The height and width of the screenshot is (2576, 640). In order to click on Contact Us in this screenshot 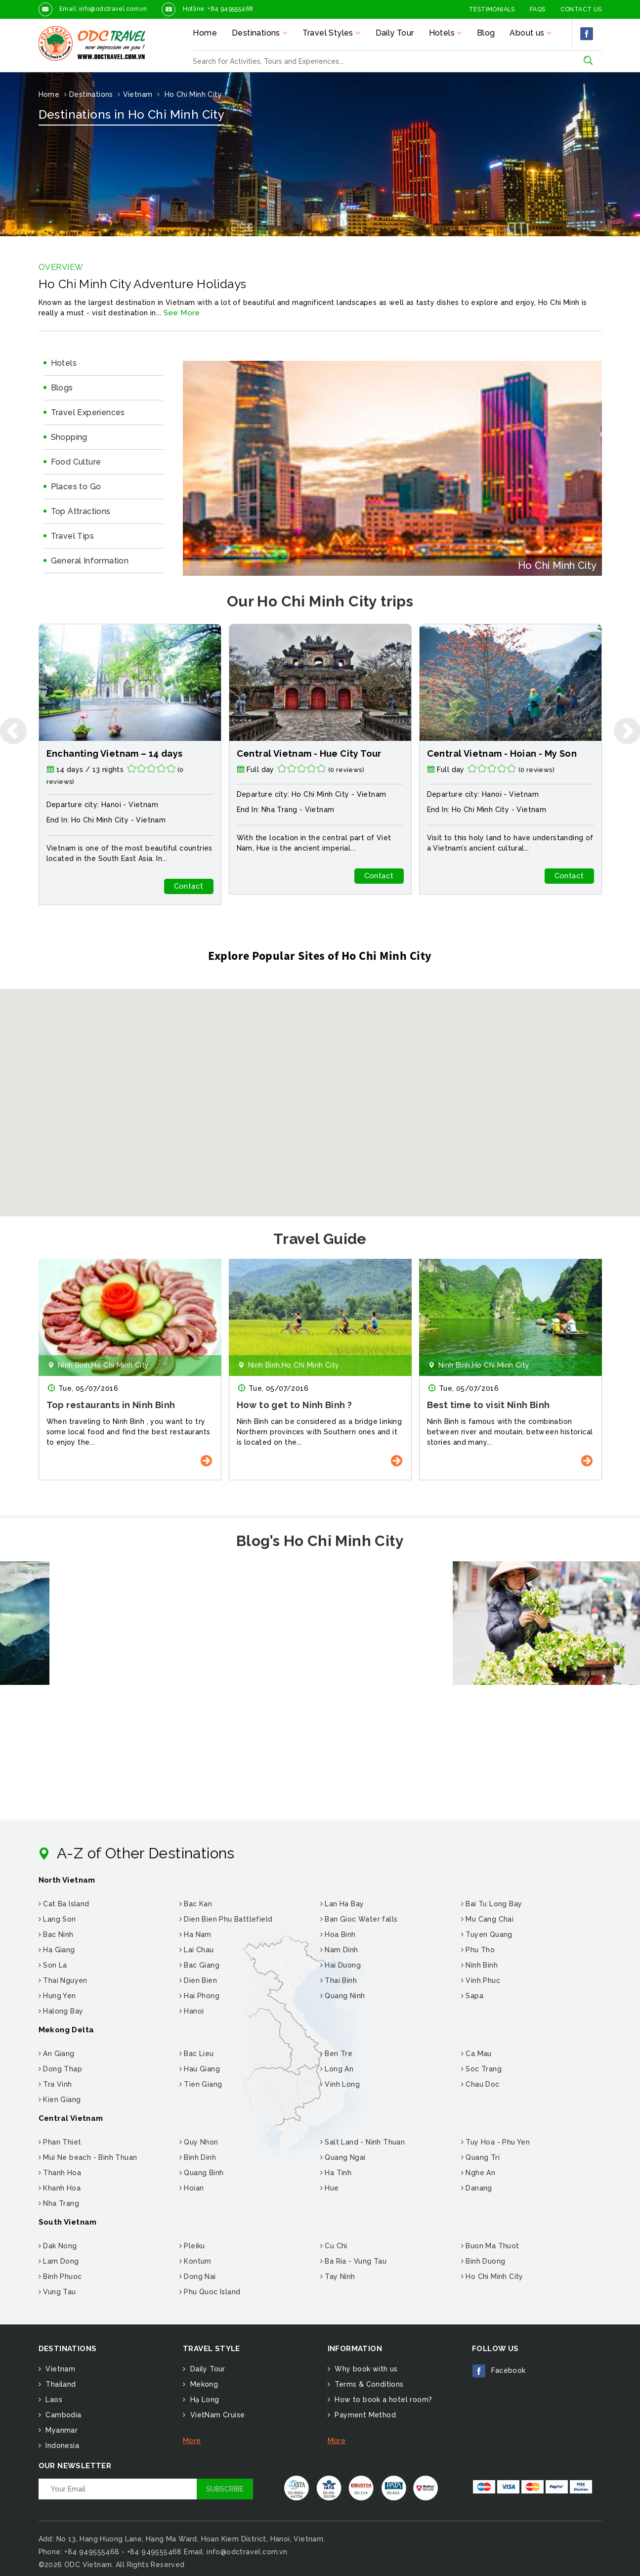, I will do `click(581, 9)`.